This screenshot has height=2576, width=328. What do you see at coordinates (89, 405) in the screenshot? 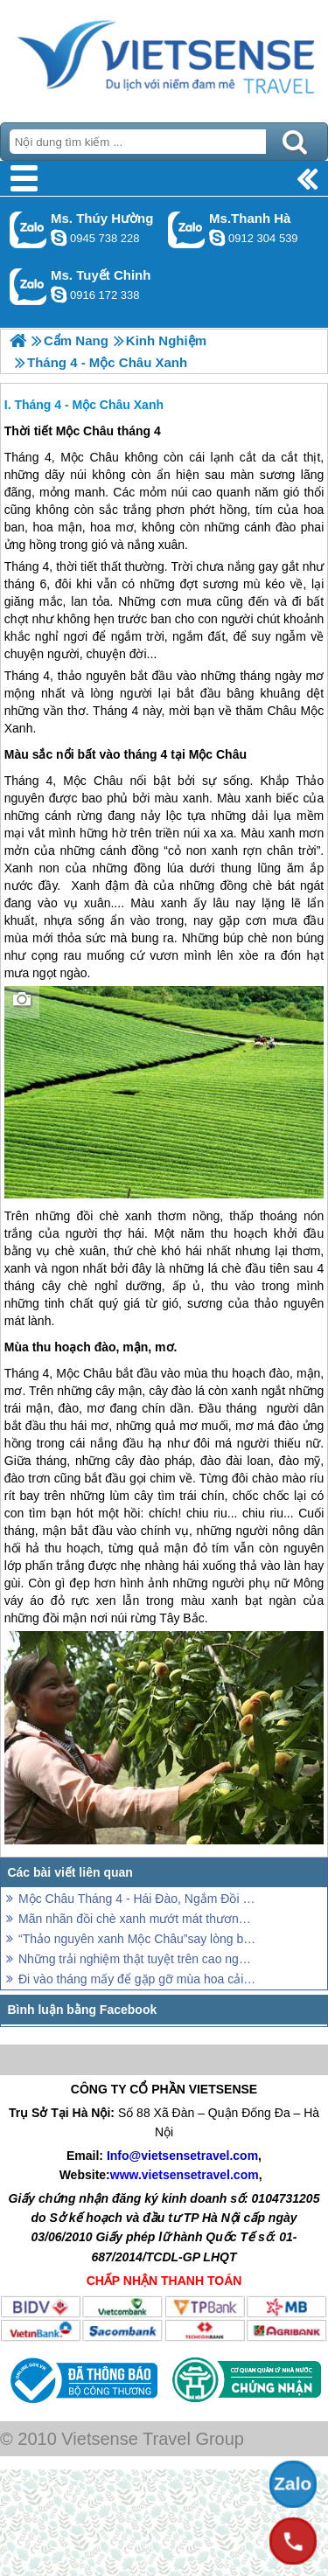
I see `Tháng 4 - Mộc Châu Xanh` at bounding box center [89, 405].